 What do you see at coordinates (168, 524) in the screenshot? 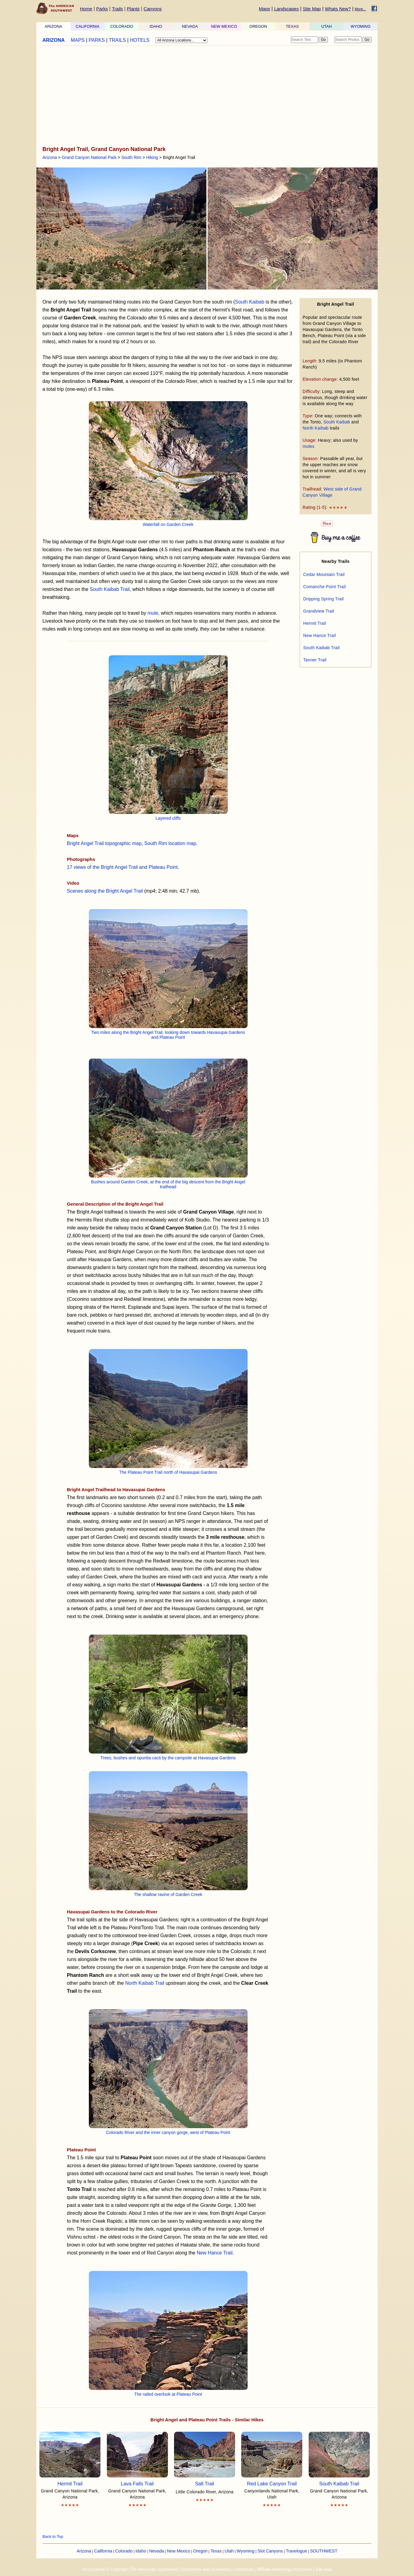
I see `Waterfall on Garden Creek` at bounding box center [168, 524].